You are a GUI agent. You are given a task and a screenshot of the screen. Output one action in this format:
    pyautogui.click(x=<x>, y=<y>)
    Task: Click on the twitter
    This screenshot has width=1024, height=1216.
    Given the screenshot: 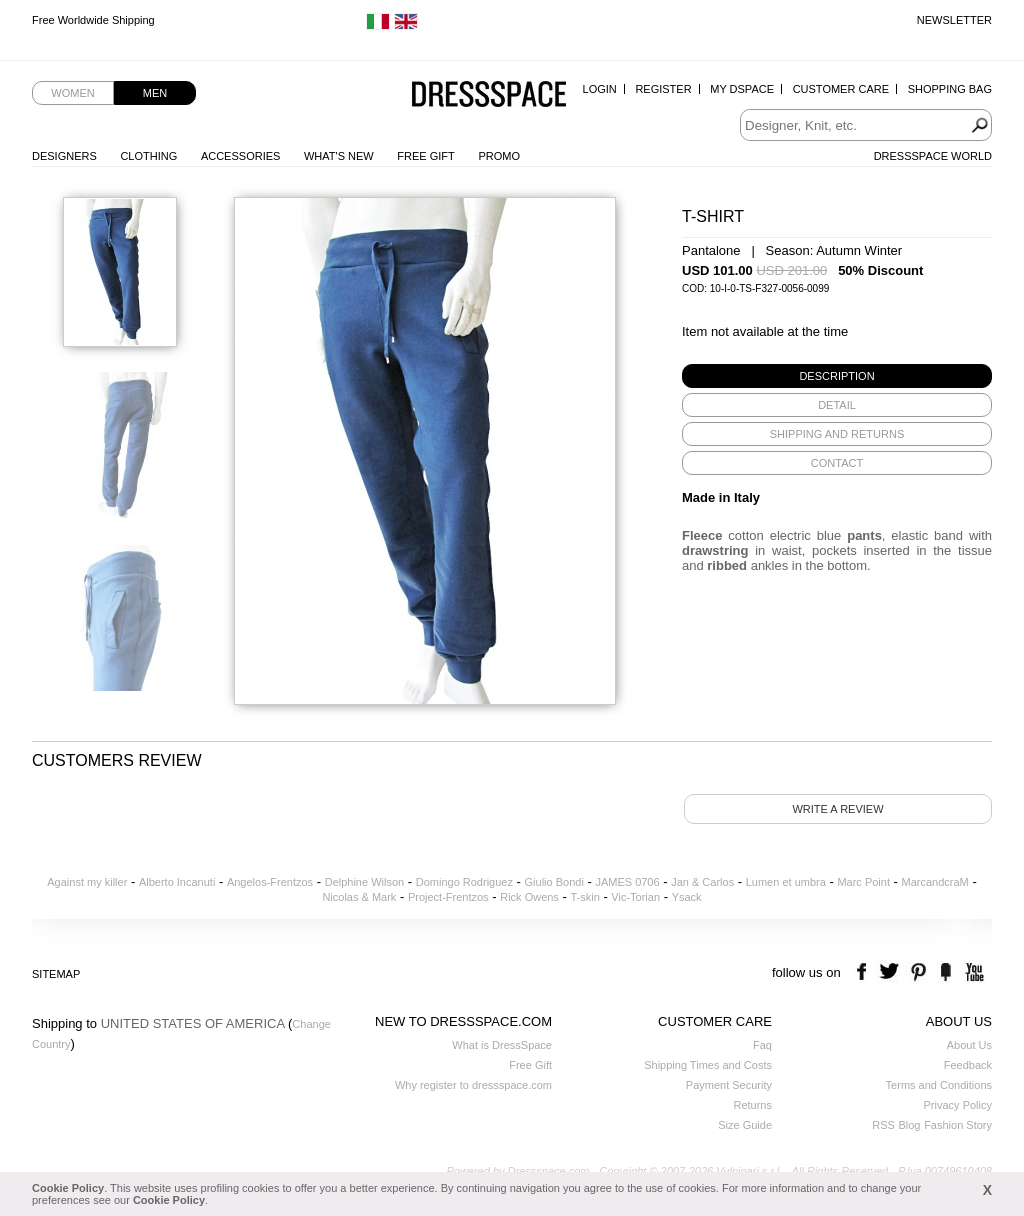 What is the action you would take?
    pyautogui.click(x=891, y=972)
    